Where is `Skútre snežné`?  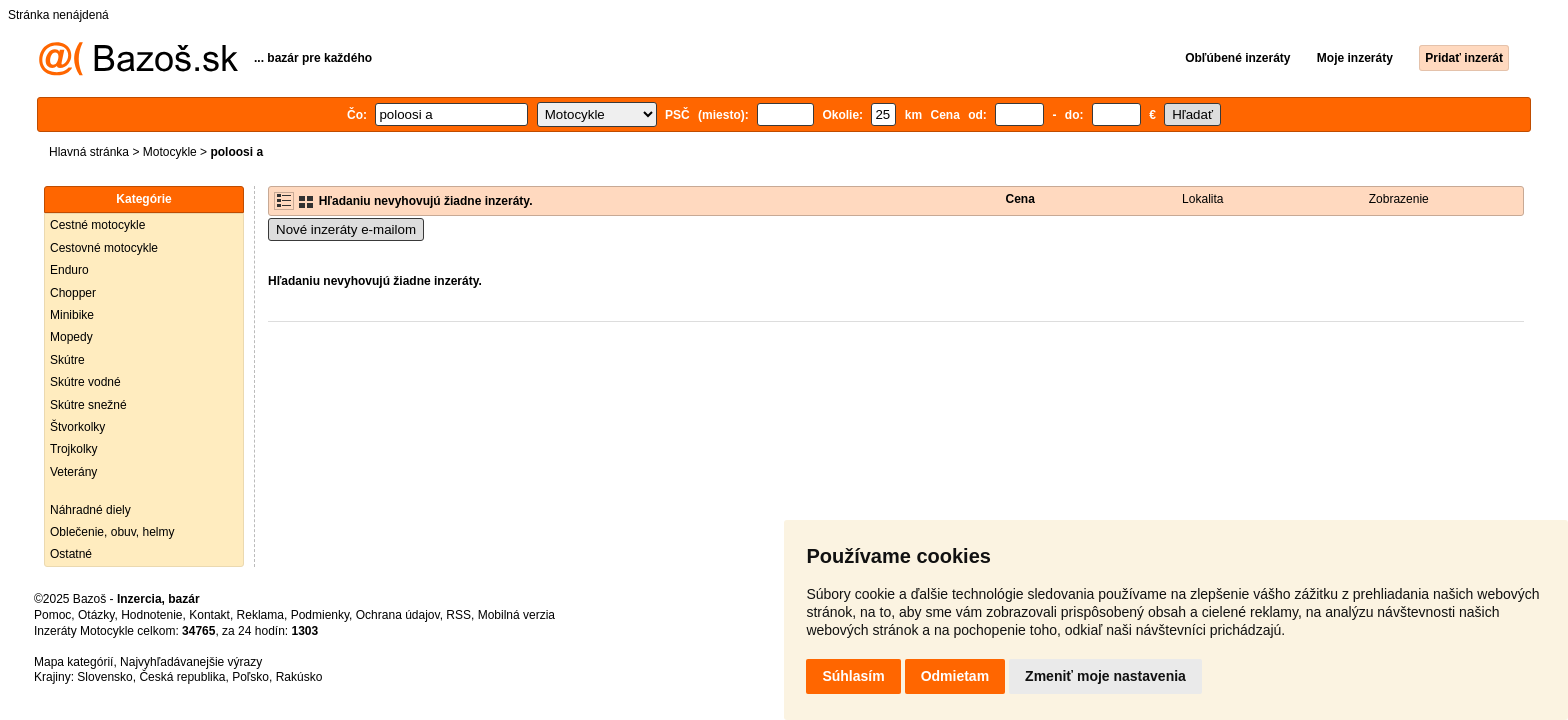
Skútre snežné is located at coordinates (88, 405).